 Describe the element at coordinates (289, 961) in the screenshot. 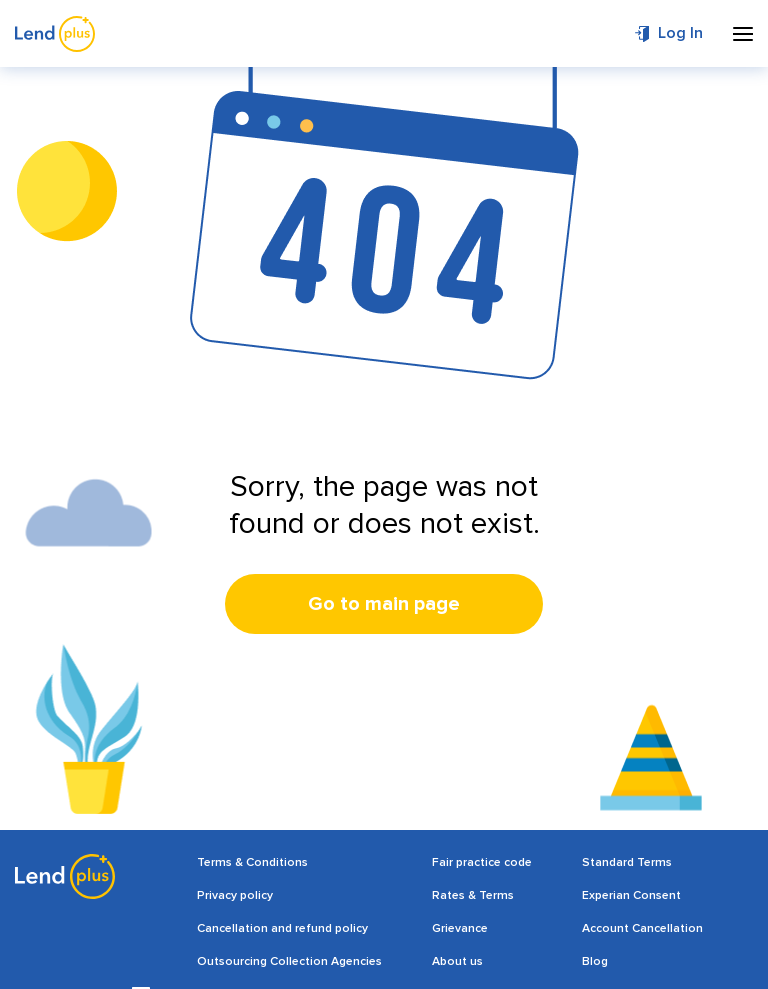

I see `Outsourcing Collection Agencies` at that location.